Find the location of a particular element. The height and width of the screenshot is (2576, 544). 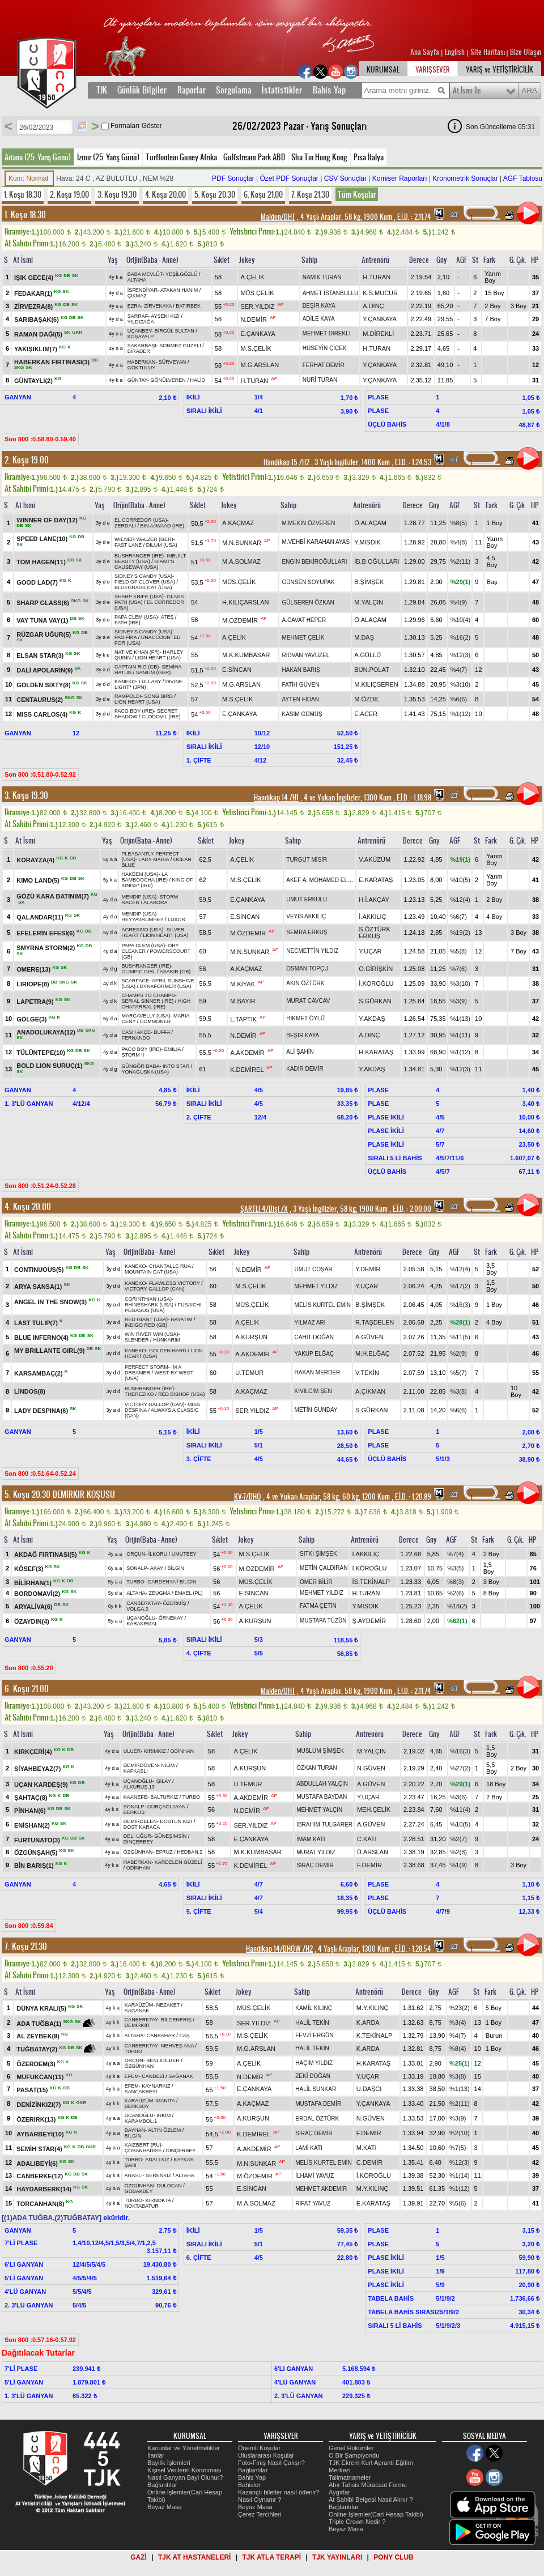

LİNDOS(8) is located at coordinates (29, 1391).